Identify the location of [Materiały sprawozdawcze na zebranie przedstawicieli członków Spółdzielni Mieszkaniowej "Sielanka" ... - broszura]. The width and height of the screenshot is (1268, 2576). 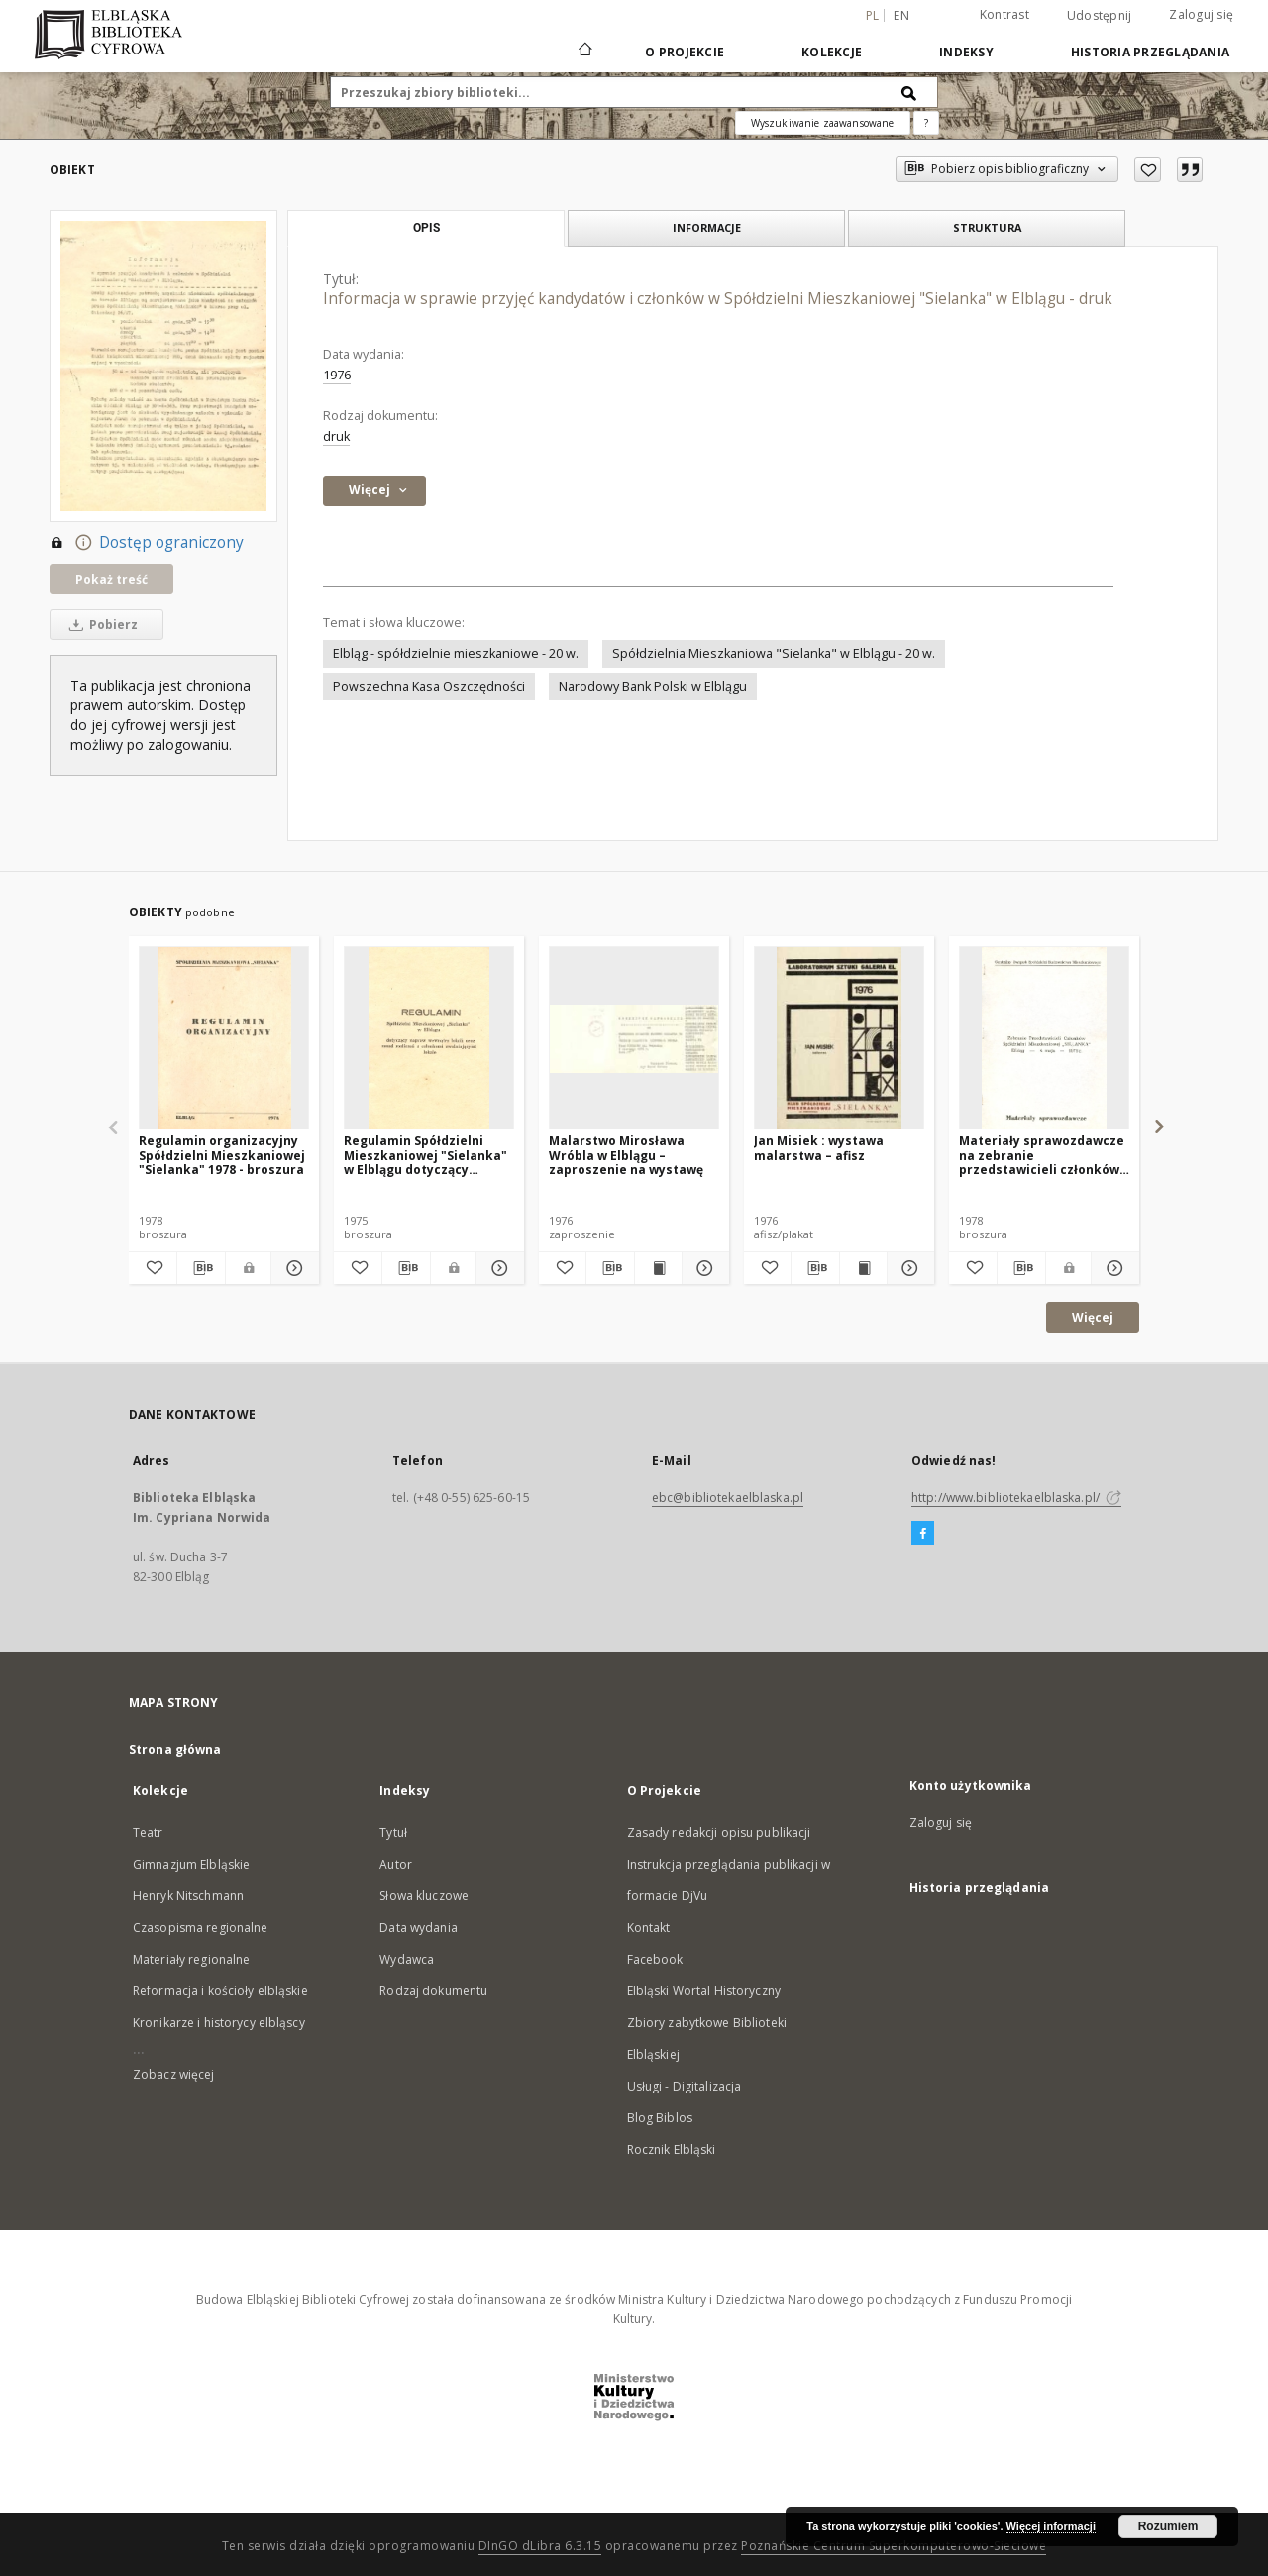
(1044, 1038).